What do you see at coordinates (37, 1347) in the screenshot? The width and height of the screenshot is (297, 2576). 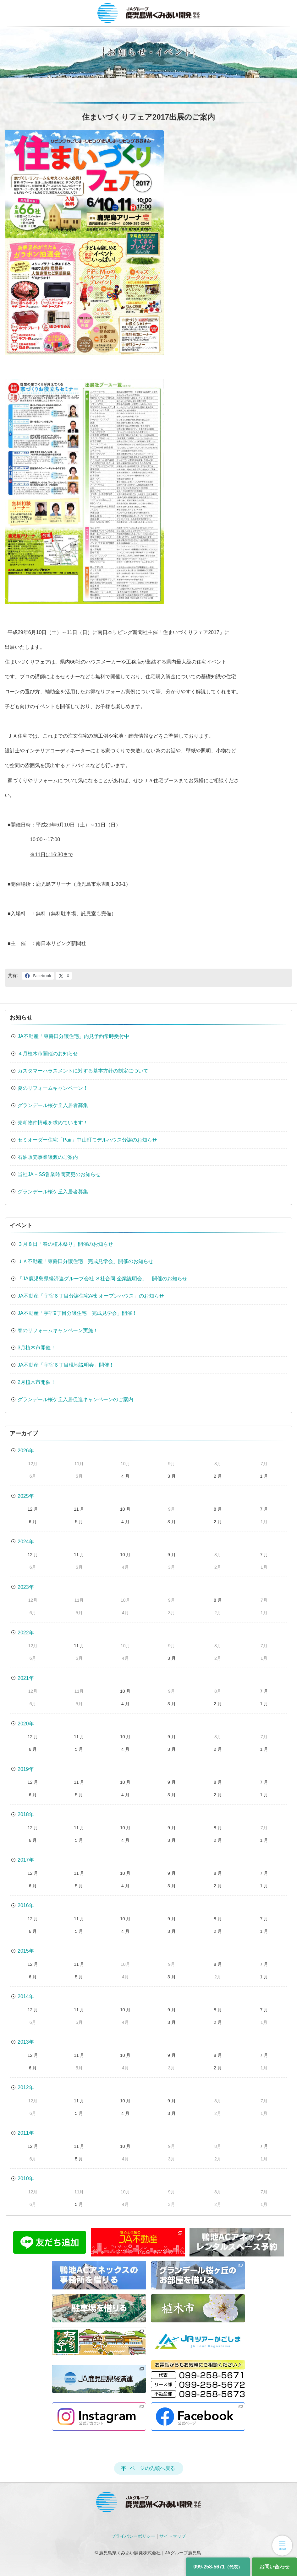 I see `3月植木市開催！` at bounding box center [37, 1347].